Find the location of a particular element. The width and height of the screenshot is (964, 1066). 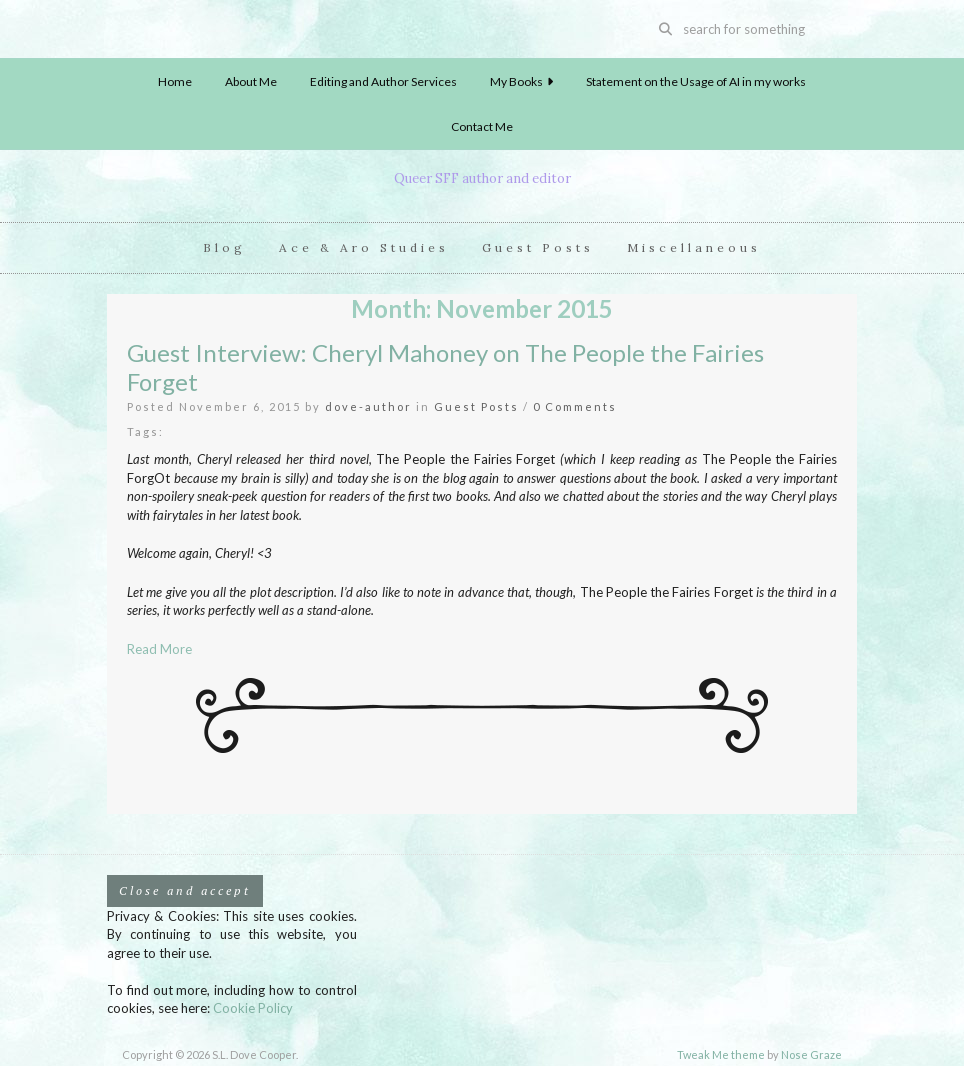

Blog is located at coordinates (224, 247).